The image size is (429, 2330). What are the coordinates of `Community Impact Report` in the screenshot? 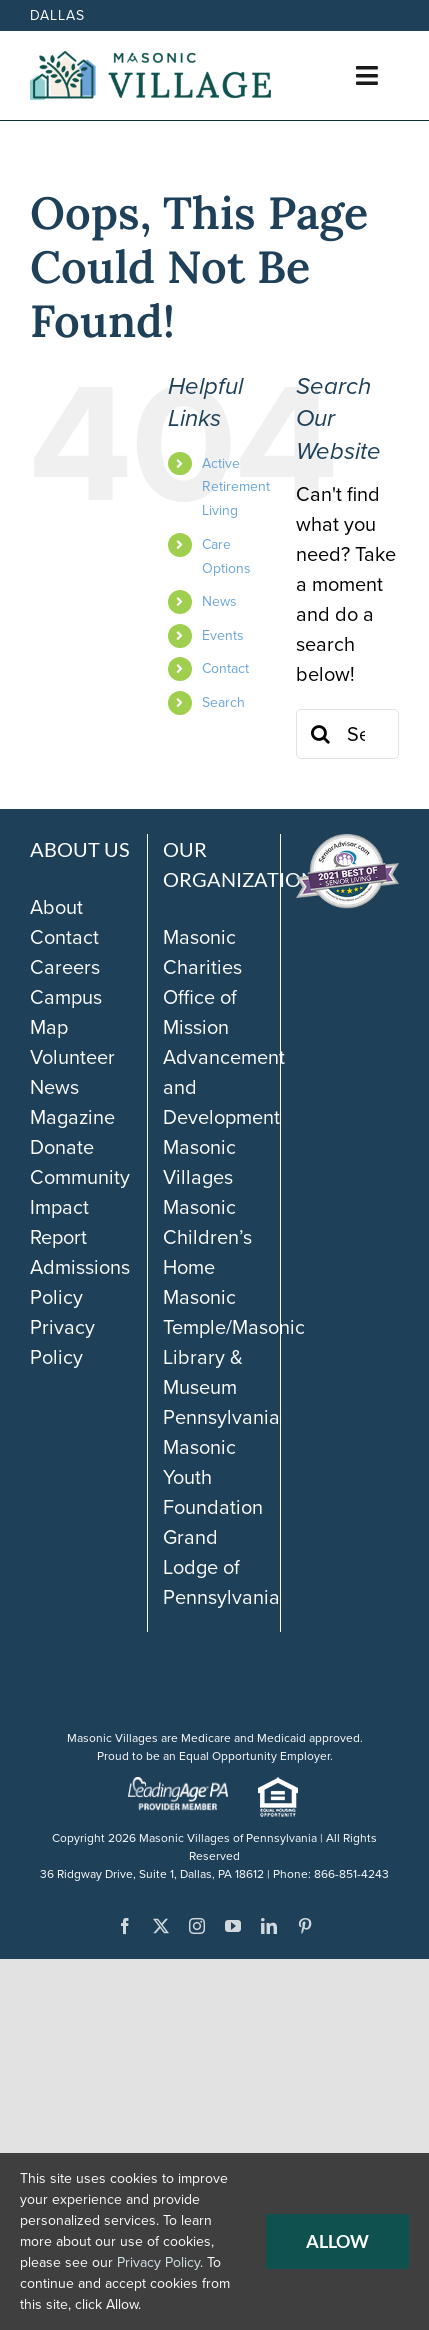 It's located at (80, 1207).